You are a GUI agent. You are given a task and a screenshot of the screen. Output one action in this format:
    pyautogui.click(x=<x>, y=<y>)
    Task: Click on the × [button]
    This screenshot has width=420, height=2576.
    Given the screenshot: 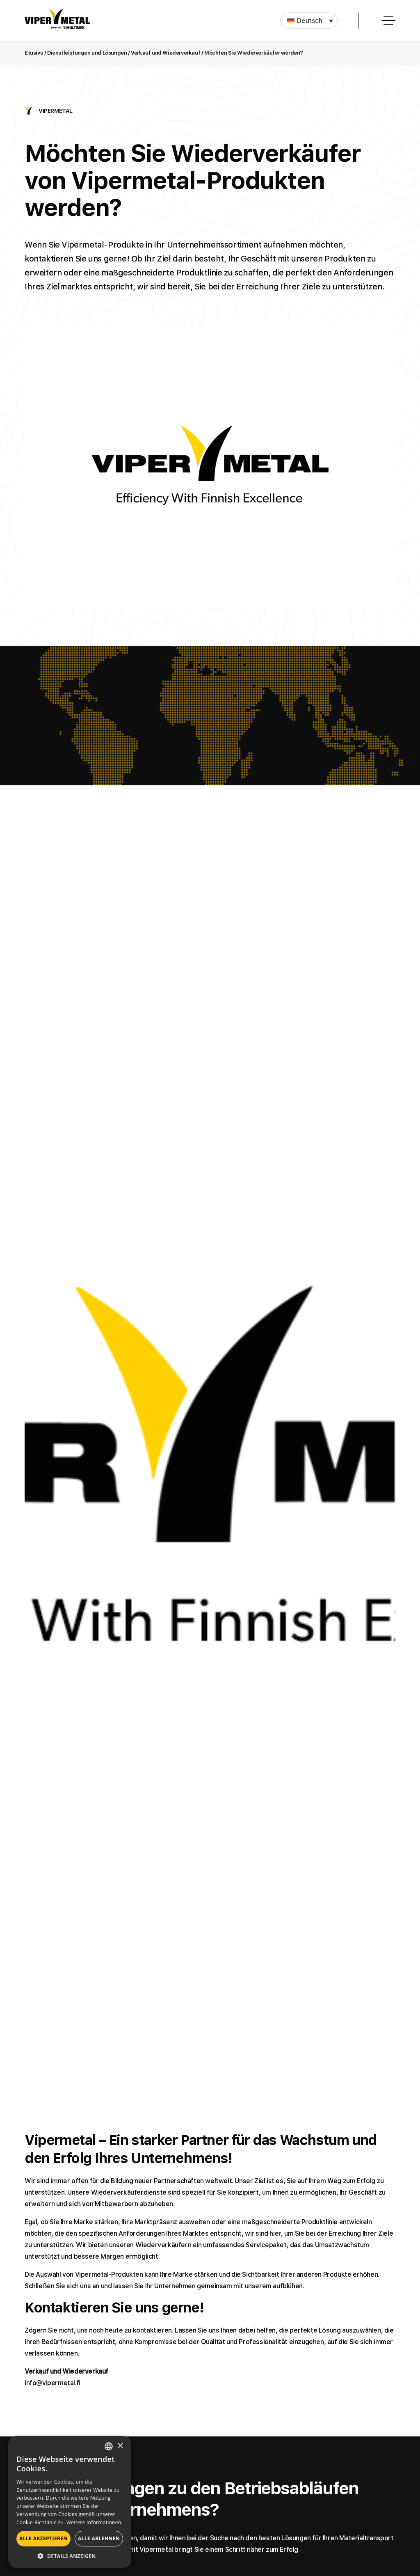 What is the action you would take?
    pyautogui.click(x=120, y=2446)
    